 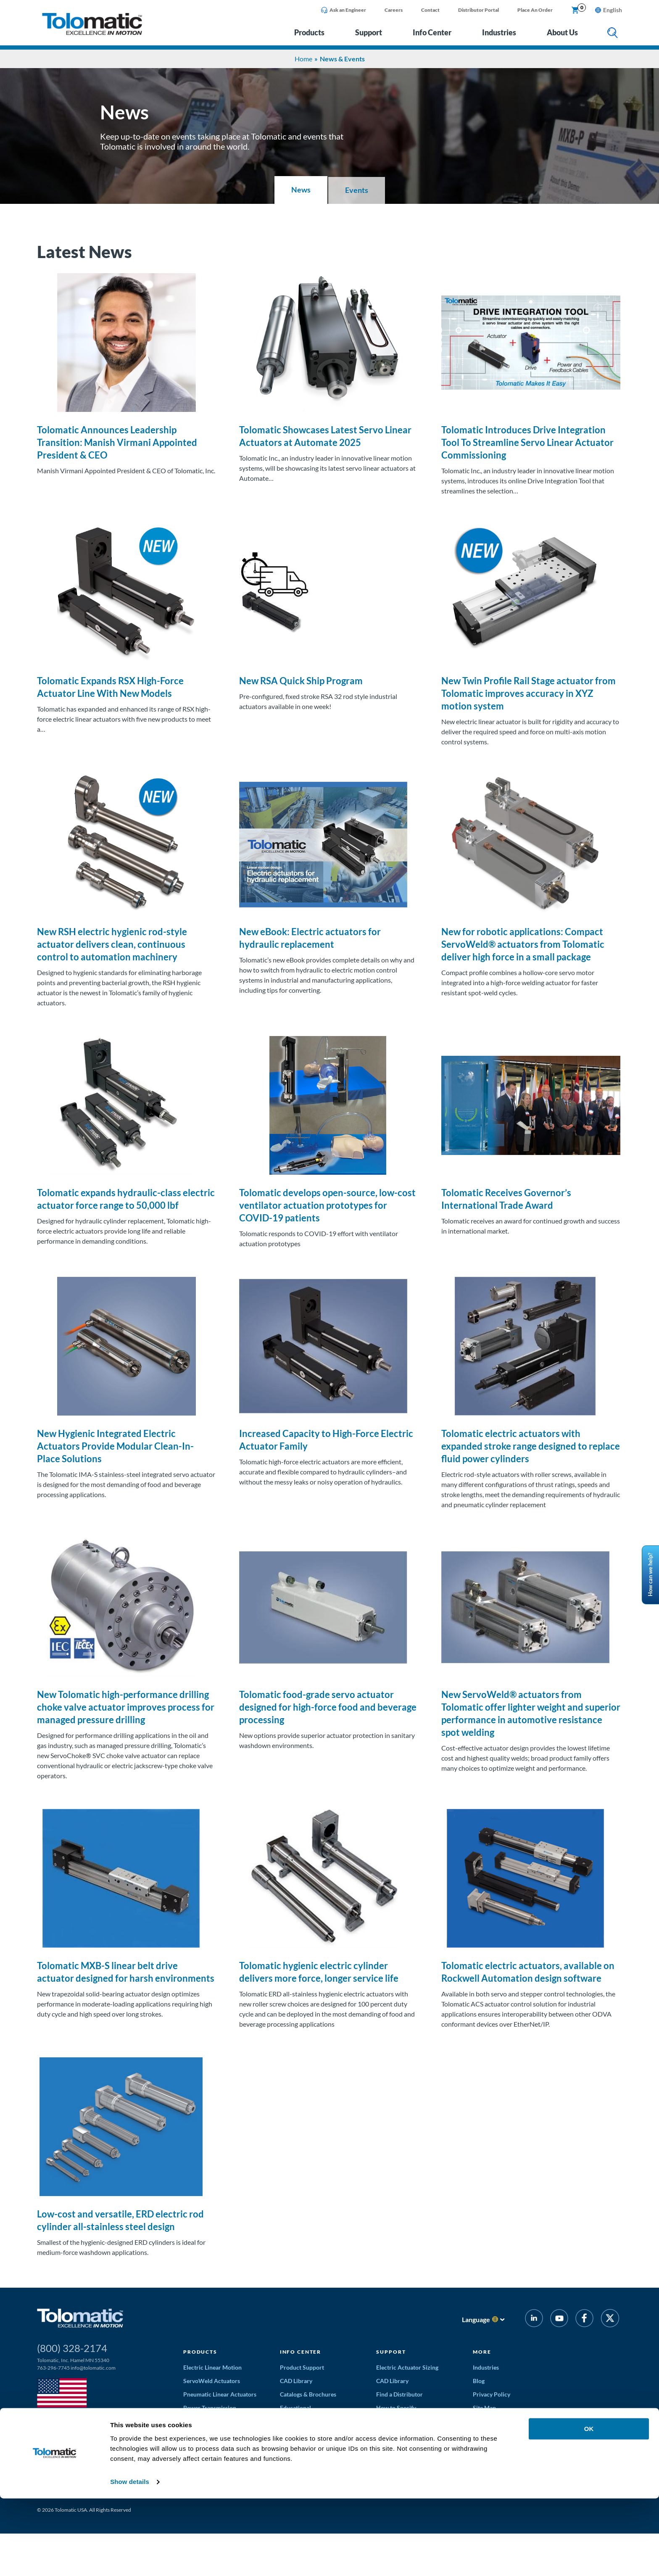 What do you see at coordinates (559, 2319) in the screenshot?
I see `[YouTube]` at bounding box center [559, 2319].